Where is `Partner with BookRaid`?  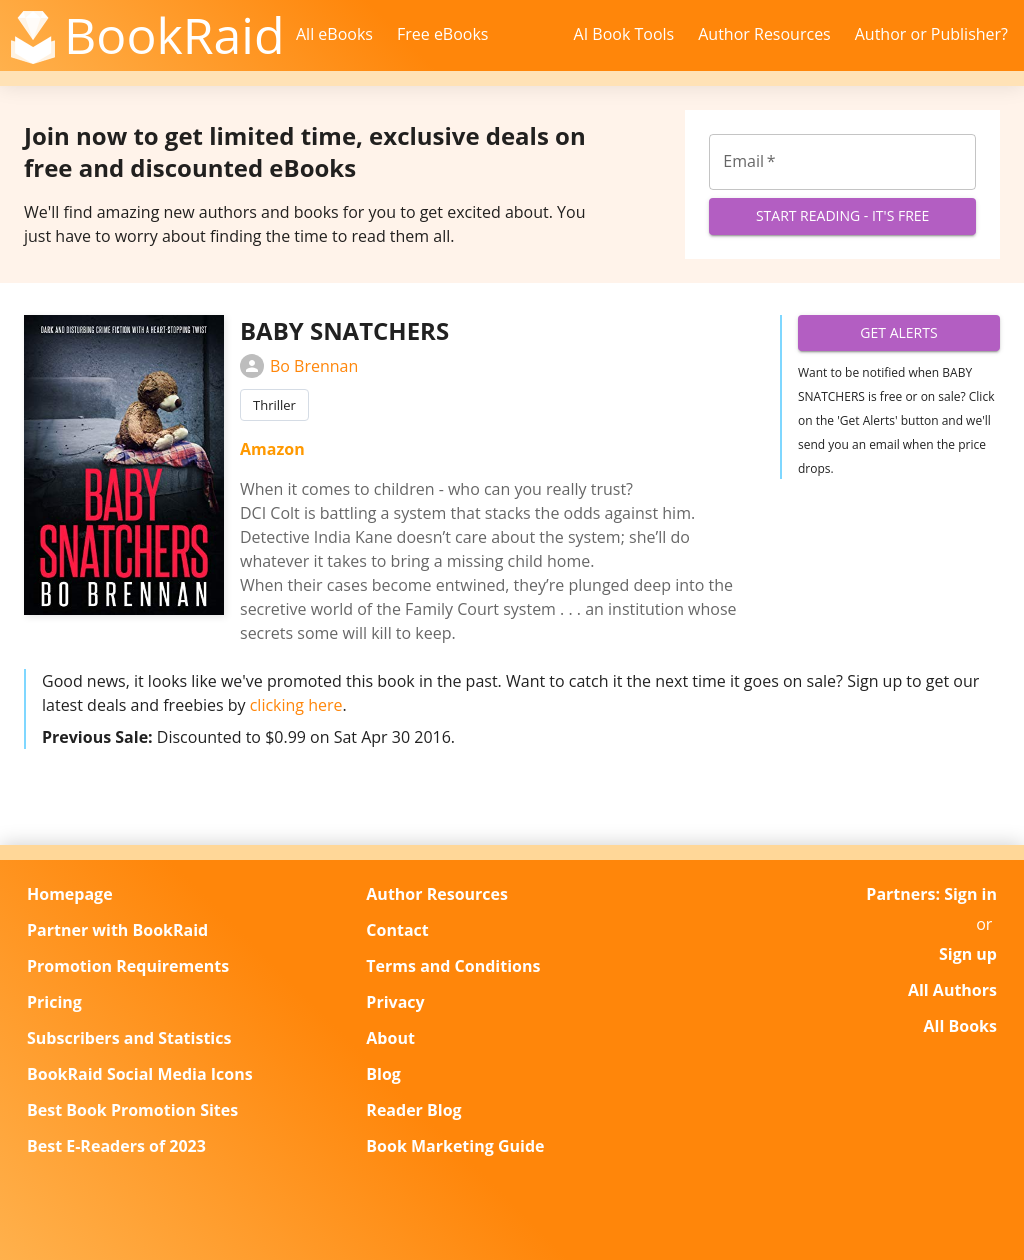 Partner with BookRaid is located at coordinates (117, 930).